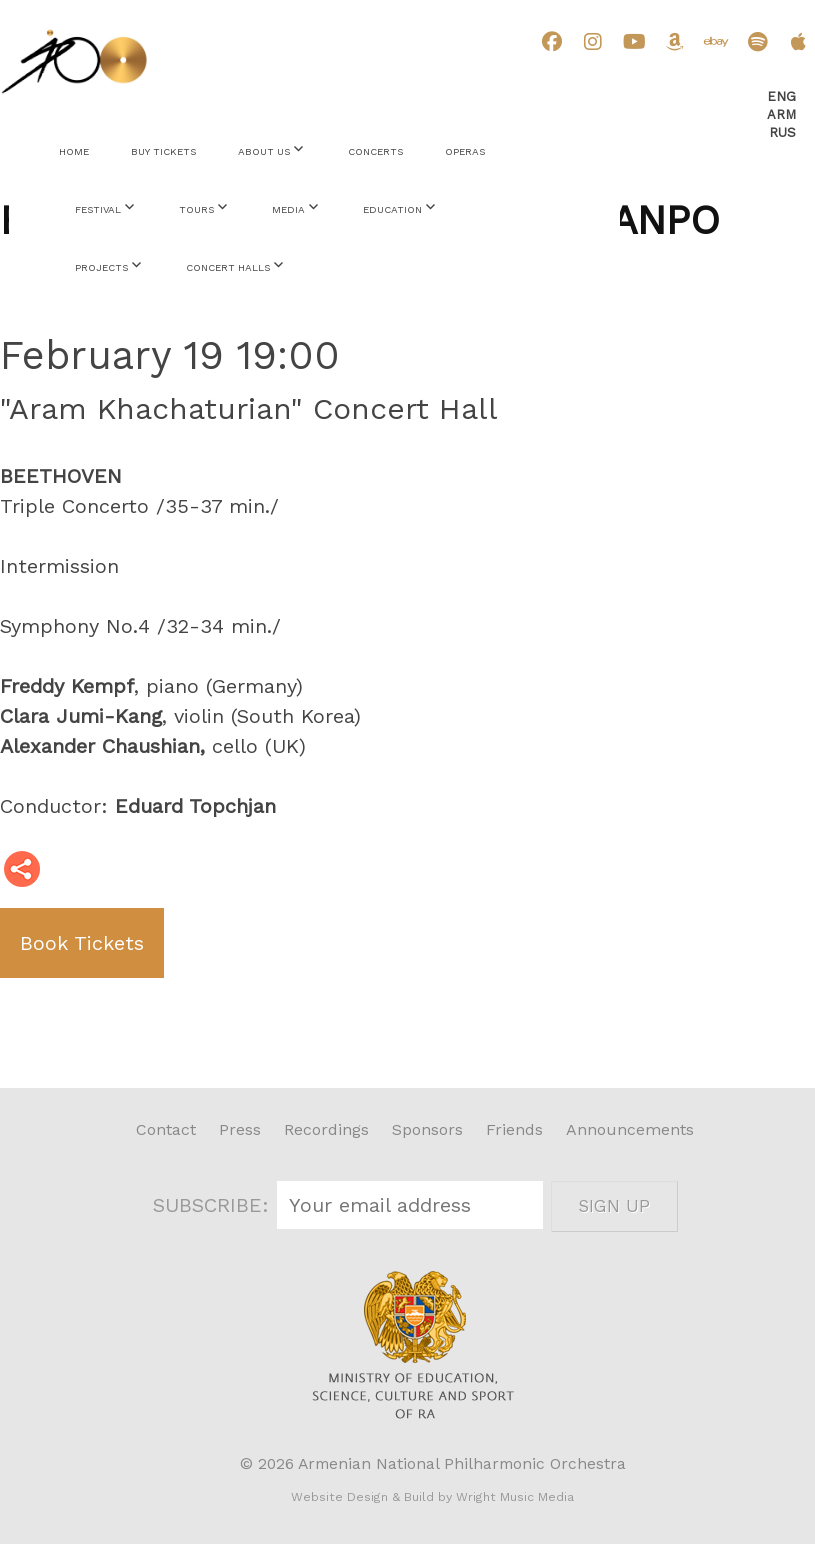 The height and width of the screenshot is (1544, 815). What do you see at coordinates (228, 267) in the screenshot?
I see `Concert Halls` at bounding box center [228, 267].